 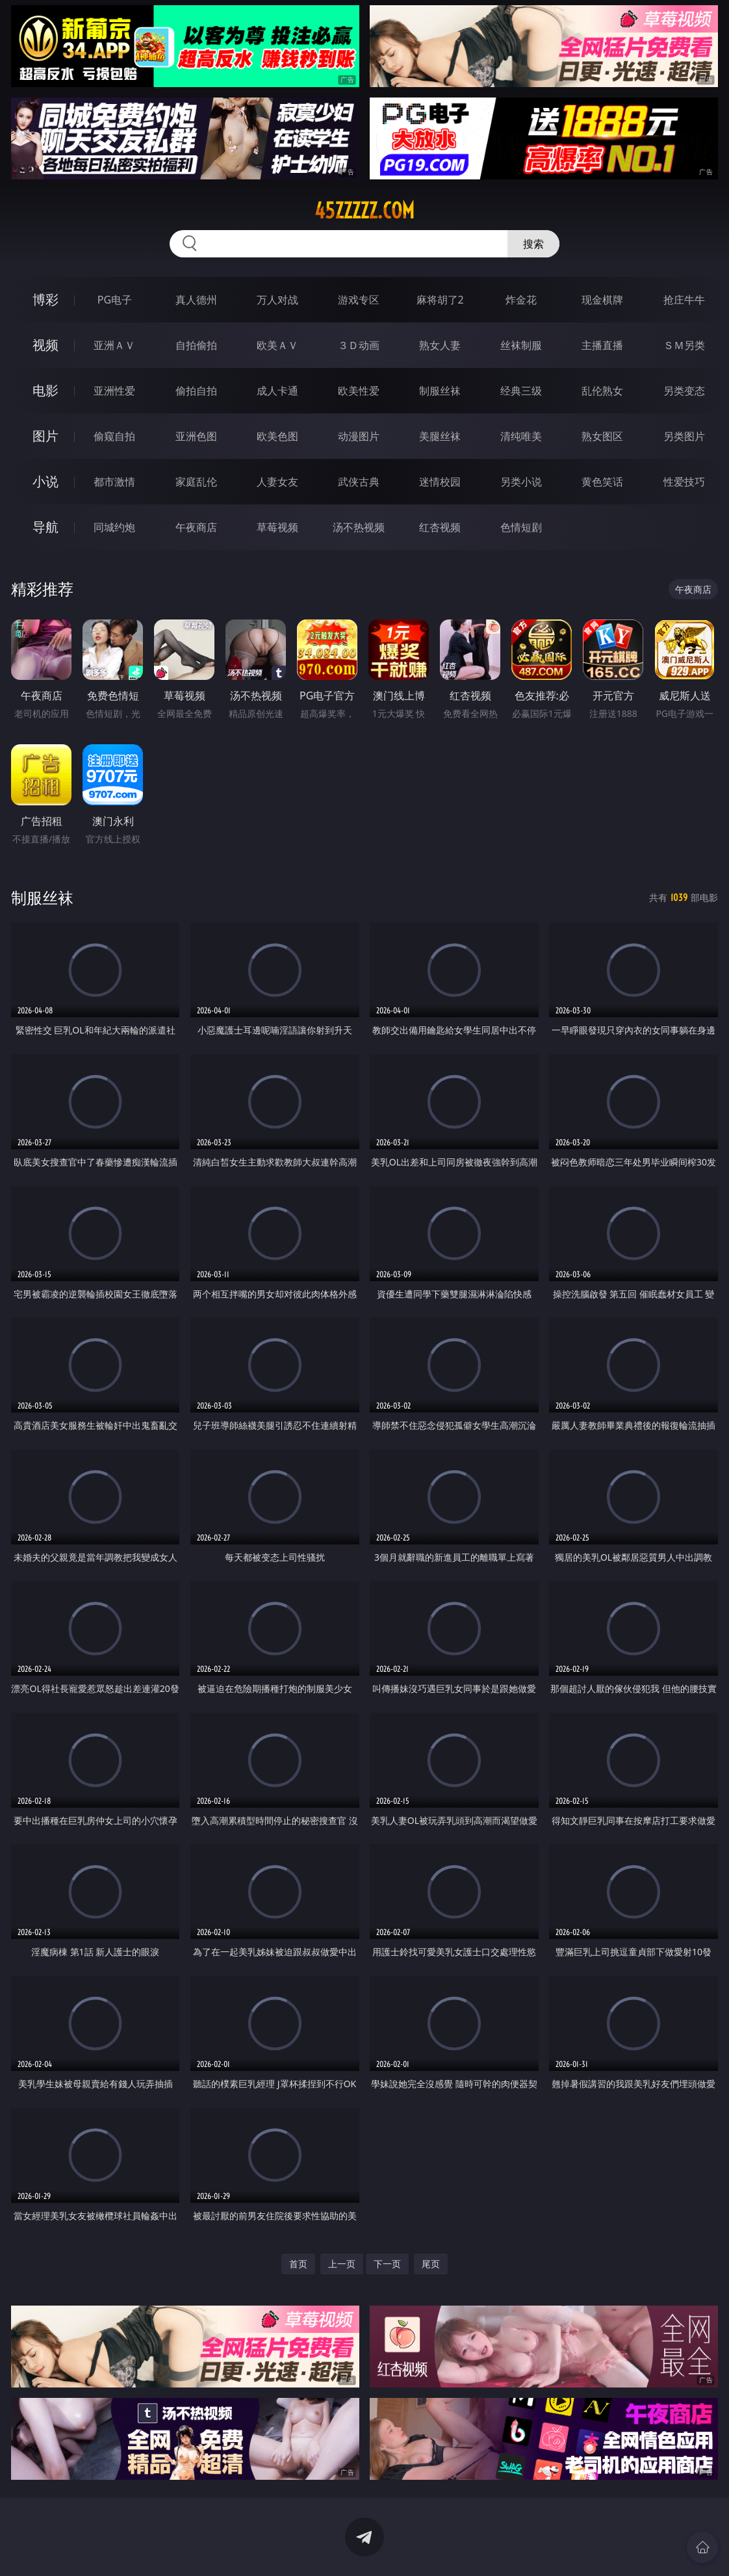 I want to click on 动漫图片, so click(x=358, y=436).